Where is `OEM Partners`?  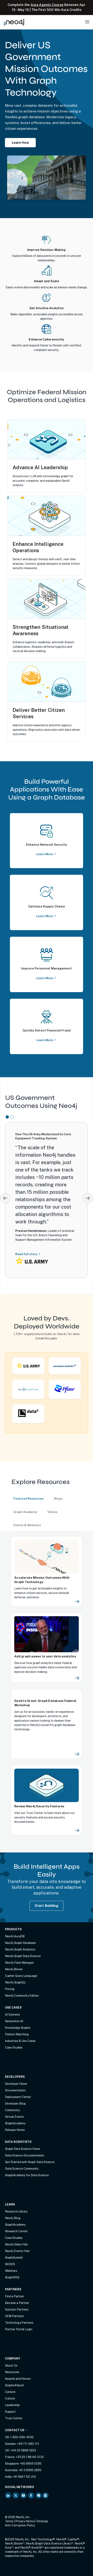
OEM Partners is located at coordinates (14, 2316).